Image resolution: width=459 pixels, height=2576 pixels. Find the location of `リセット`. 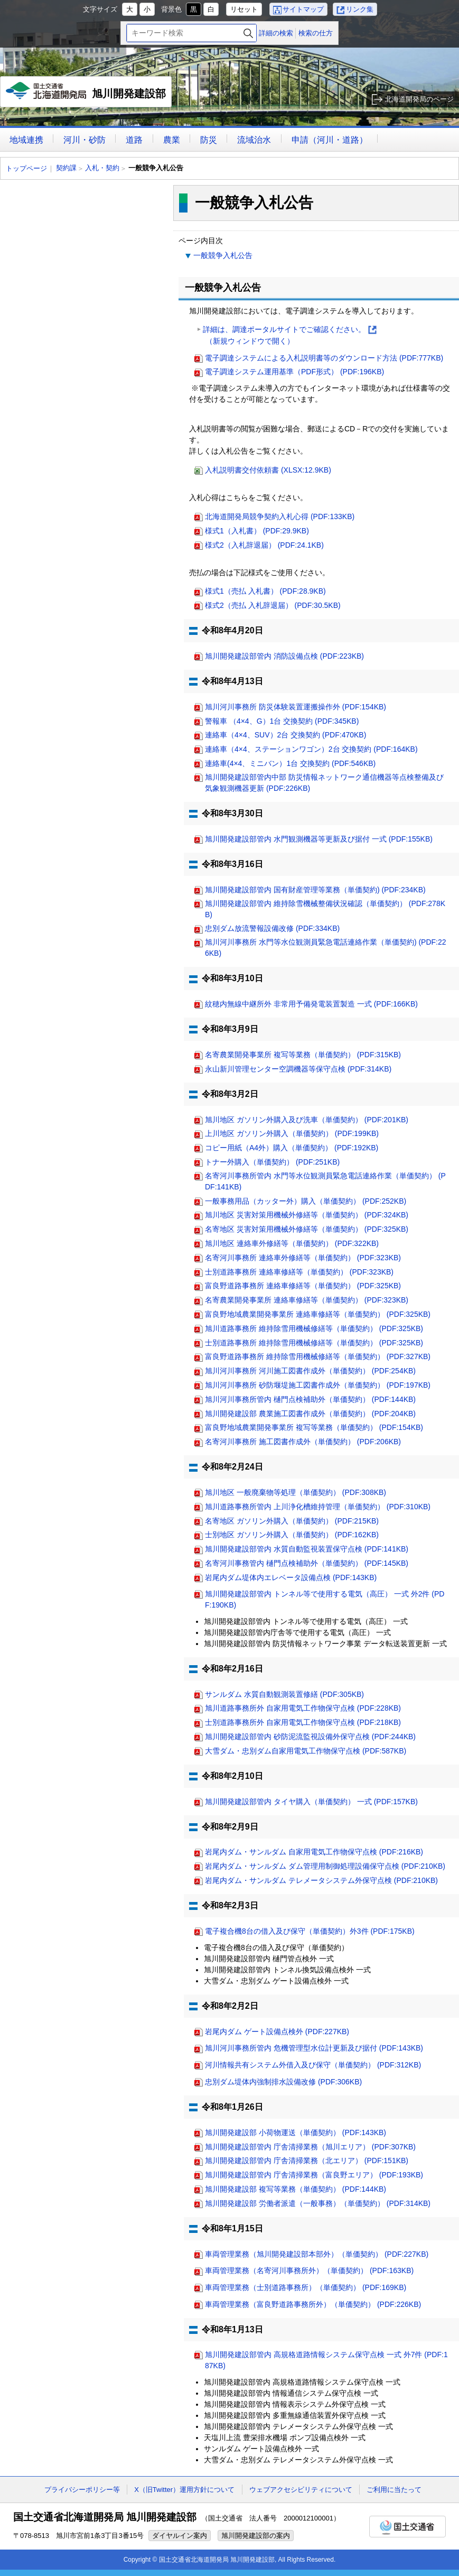

リセット is located at coordinates (244, 9).